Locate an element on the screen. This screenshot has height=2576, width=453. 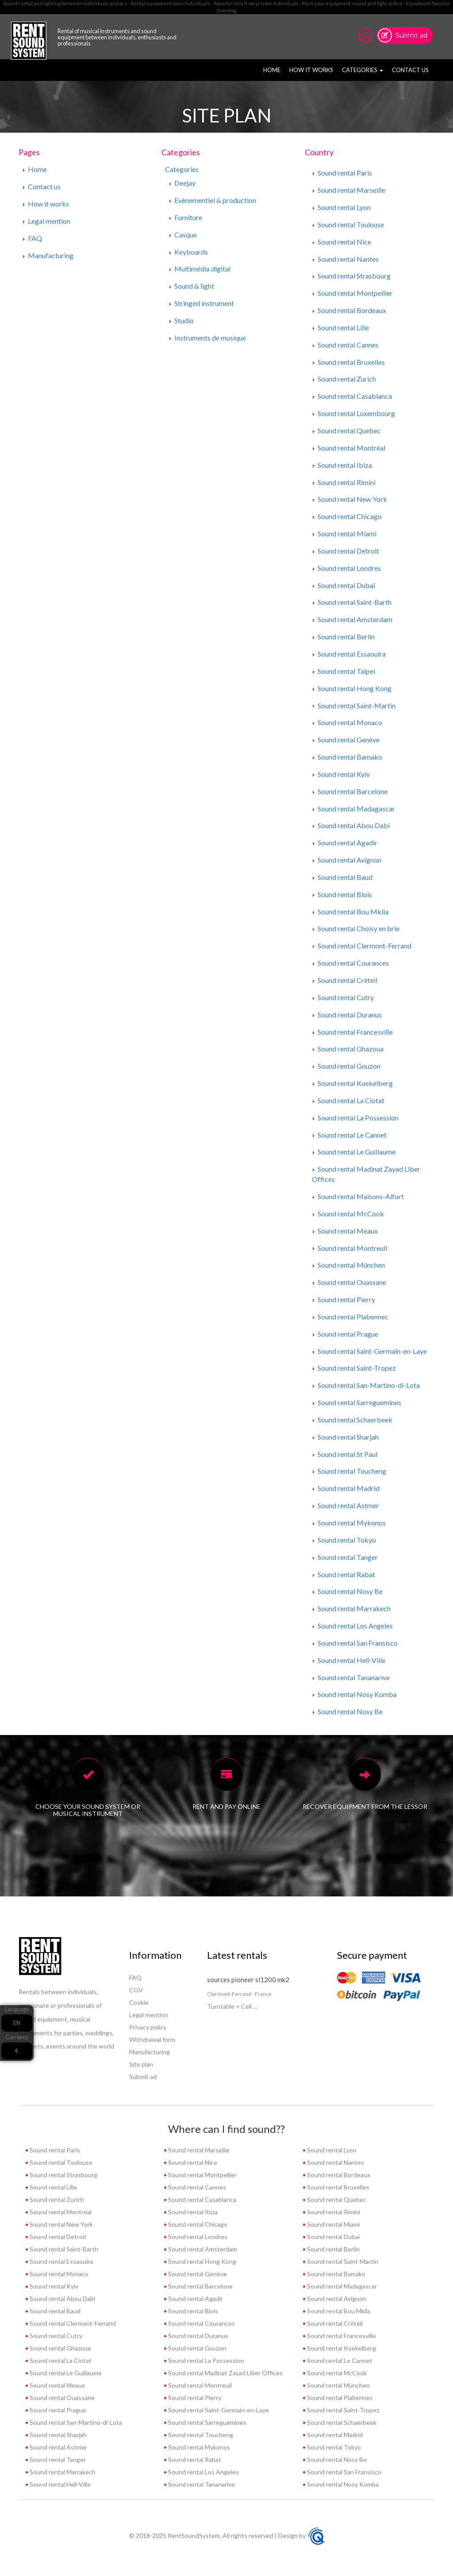
Sound rental Saint-Barth is located at coordinates (352, 602).